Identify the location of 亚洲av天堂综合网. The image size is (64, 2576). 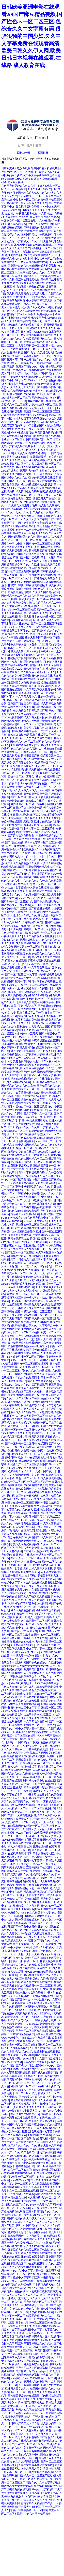
(11, 1551).